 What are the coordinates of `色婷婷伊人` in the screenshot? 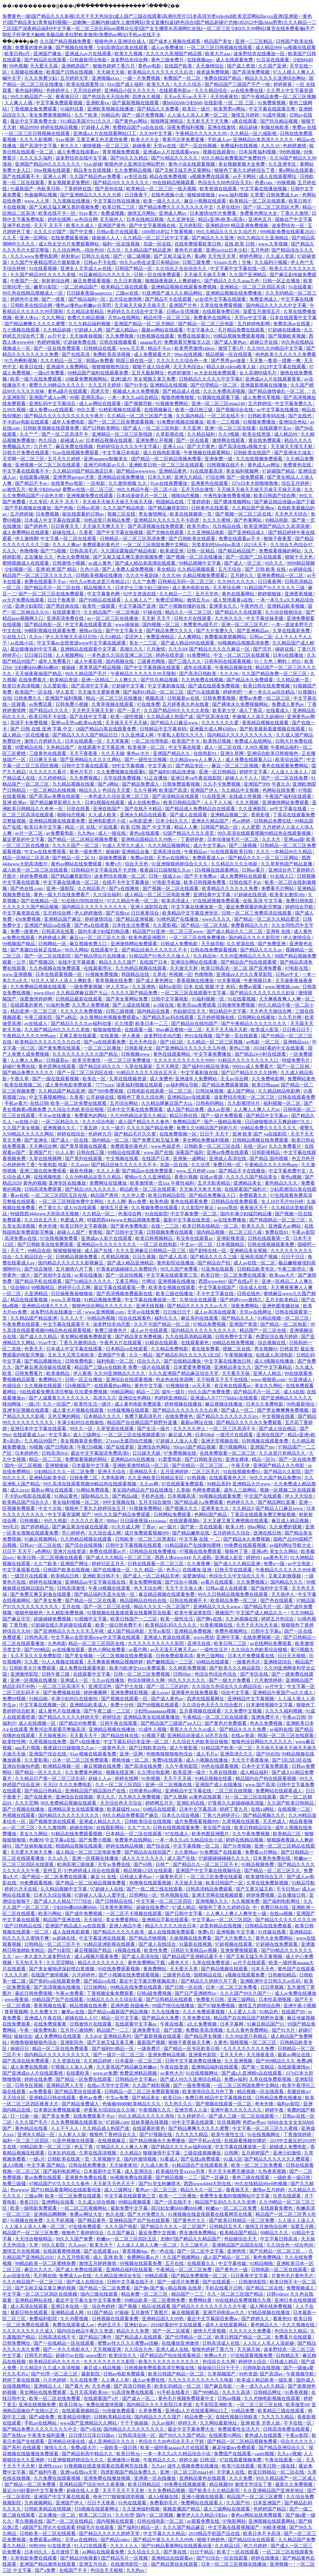 It's located at (58, 90).